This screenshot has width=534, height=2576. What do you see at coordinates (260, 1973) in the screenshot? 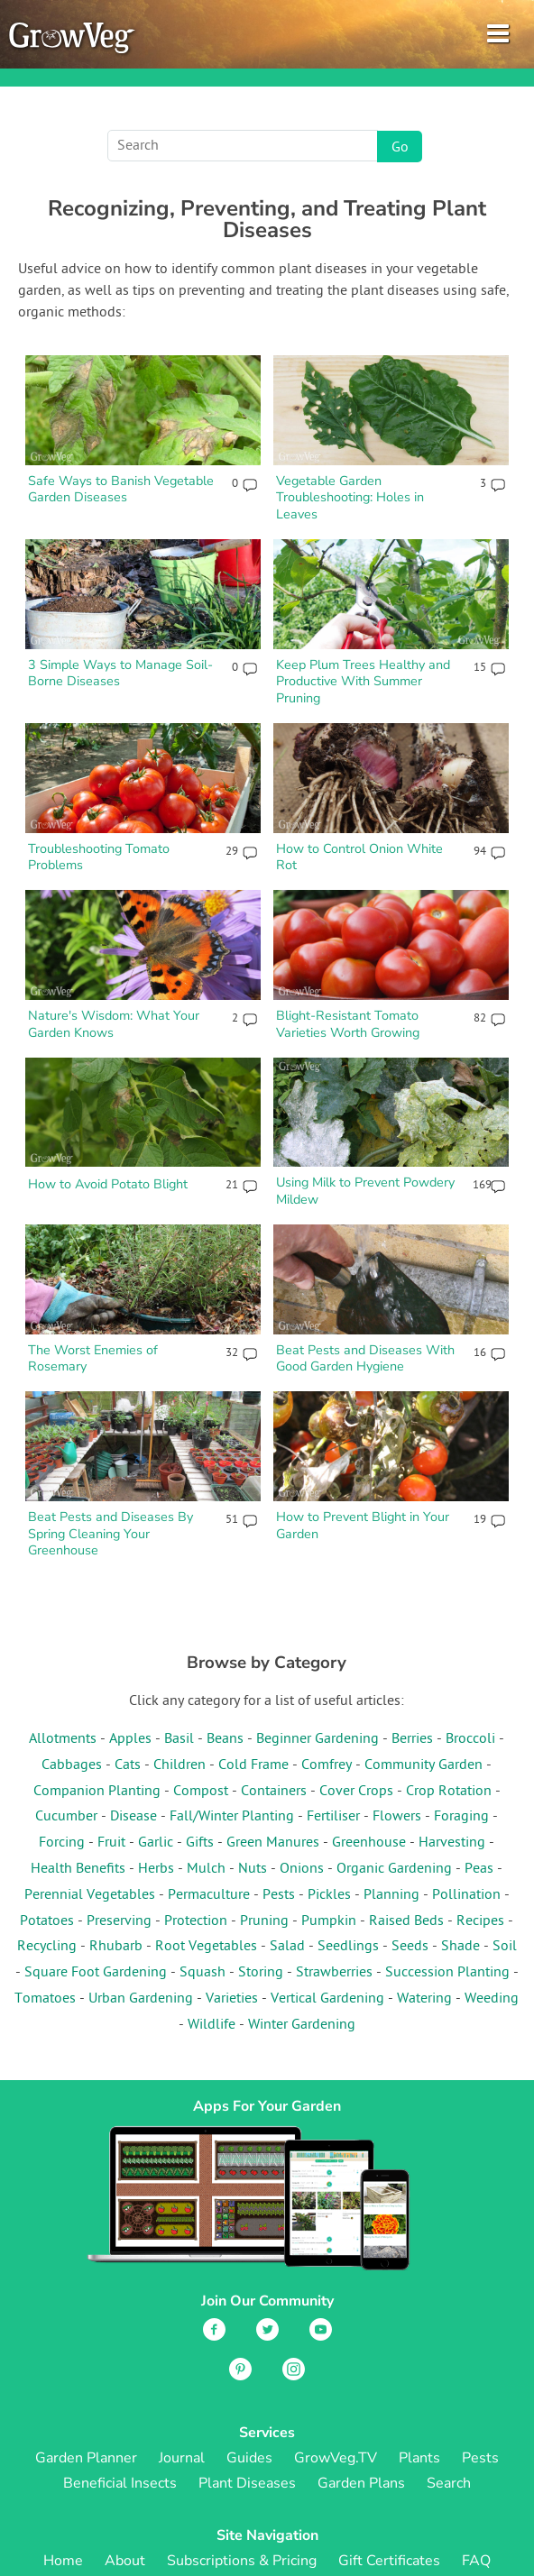
I see `Storing` at bounding box center [260, 1973].